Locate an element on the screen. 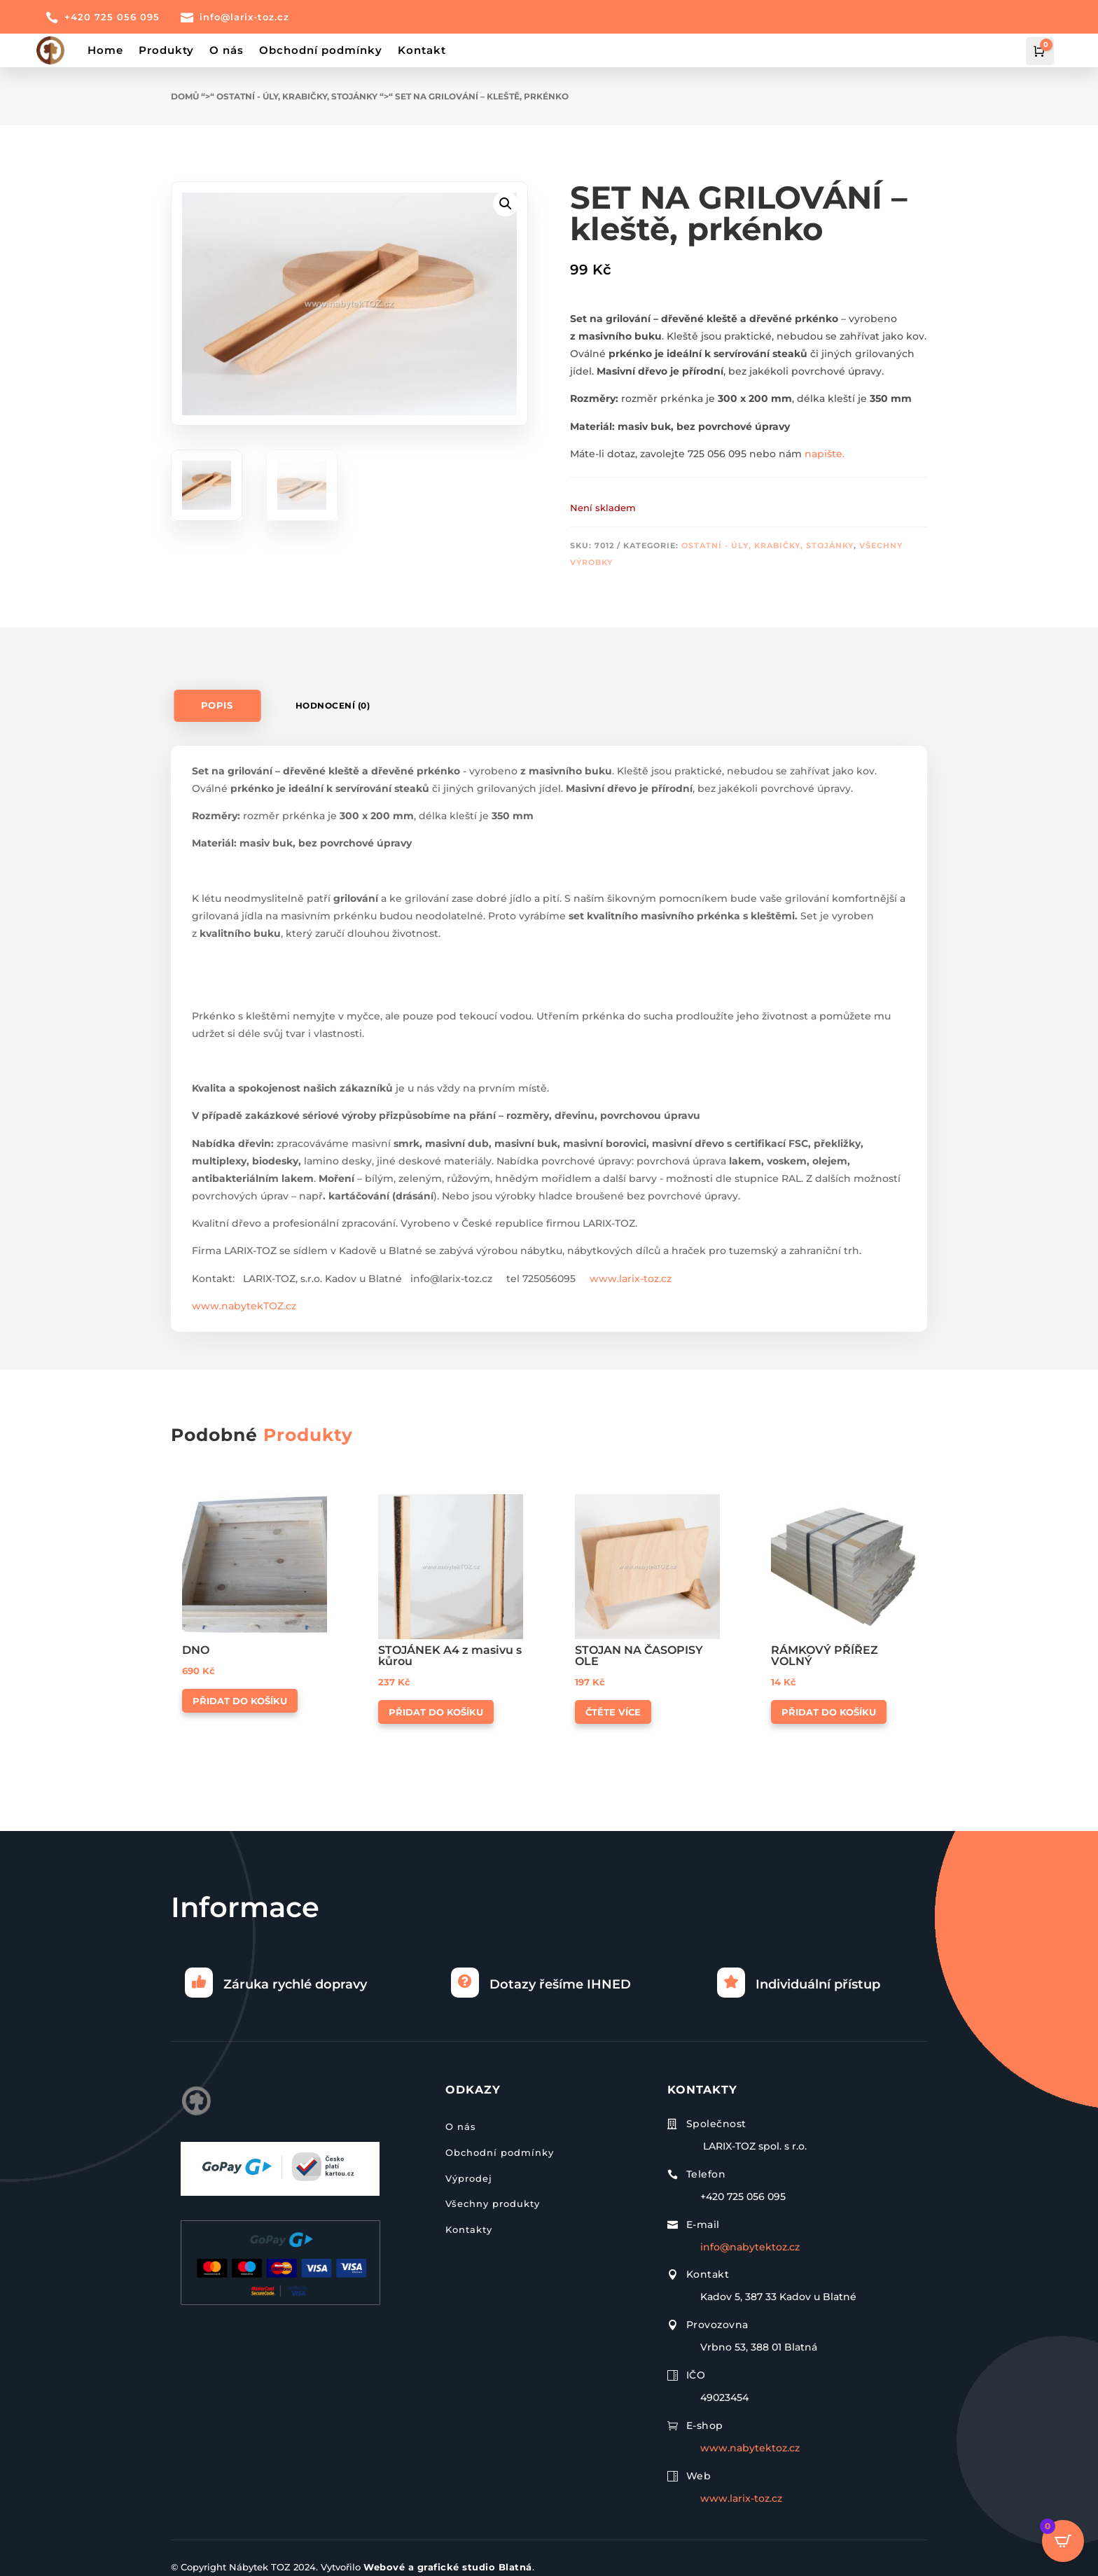 This screenshot has width=1098, height=2576. napište. is located at coordinates (825, 453).